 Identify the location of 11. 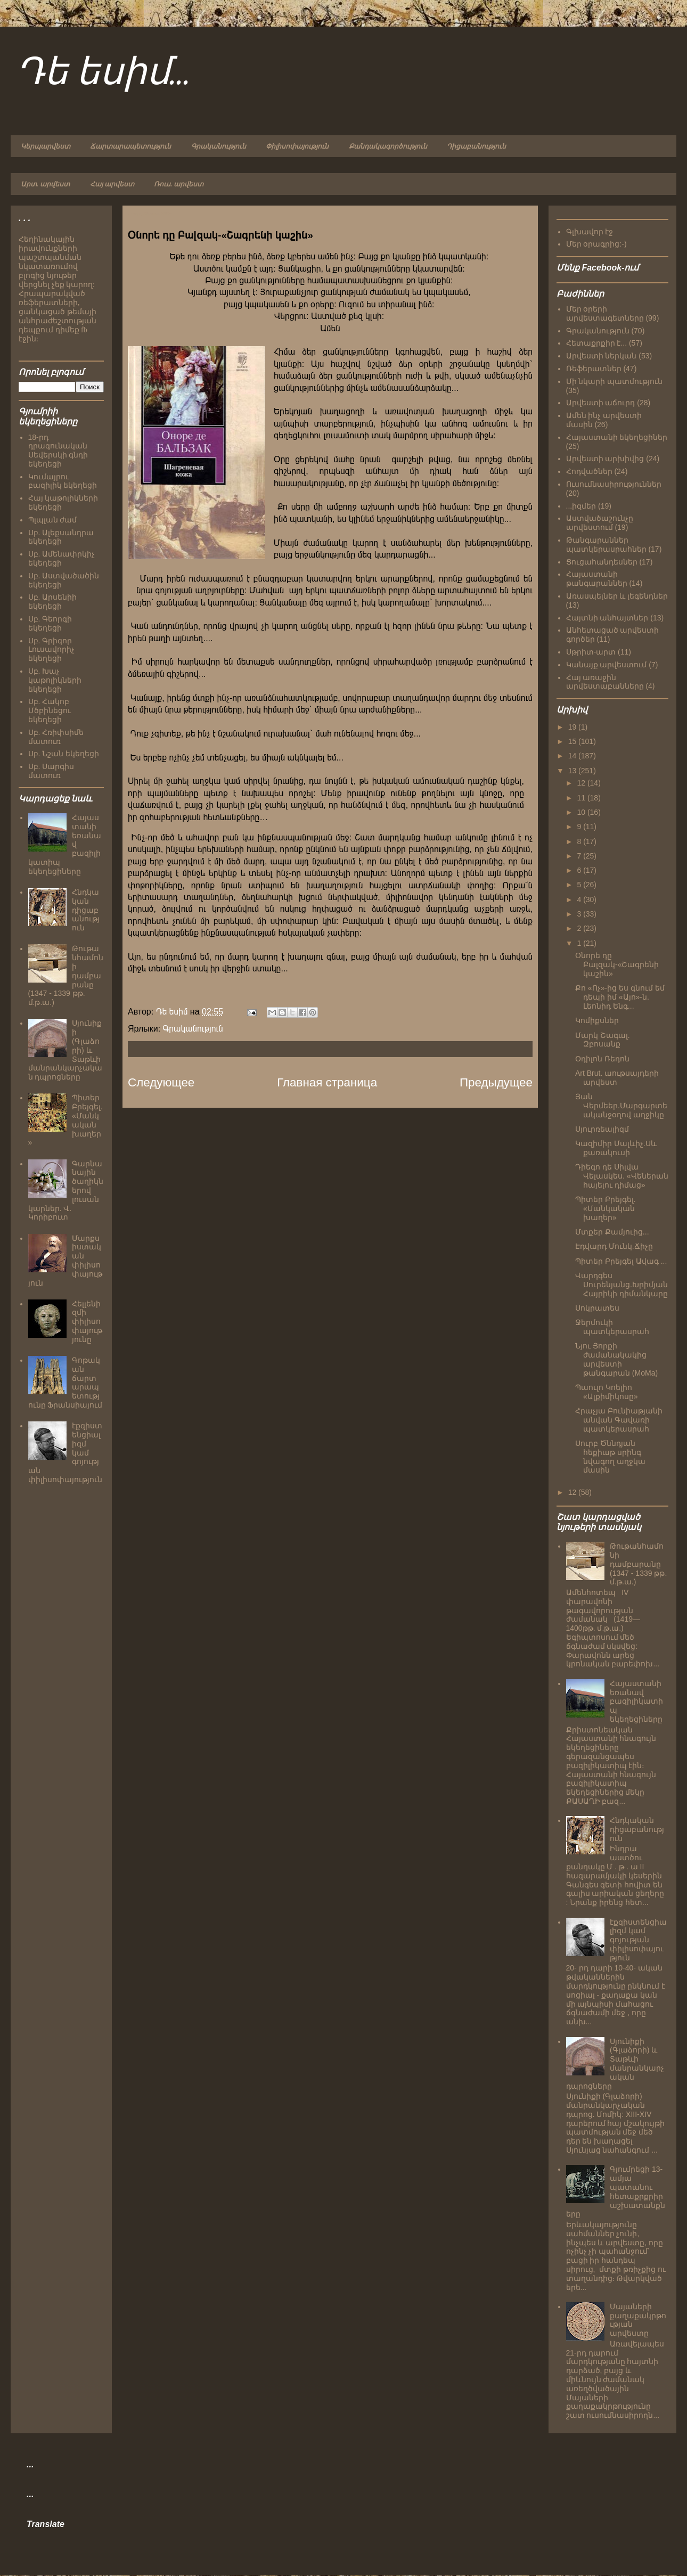
(582, 798).